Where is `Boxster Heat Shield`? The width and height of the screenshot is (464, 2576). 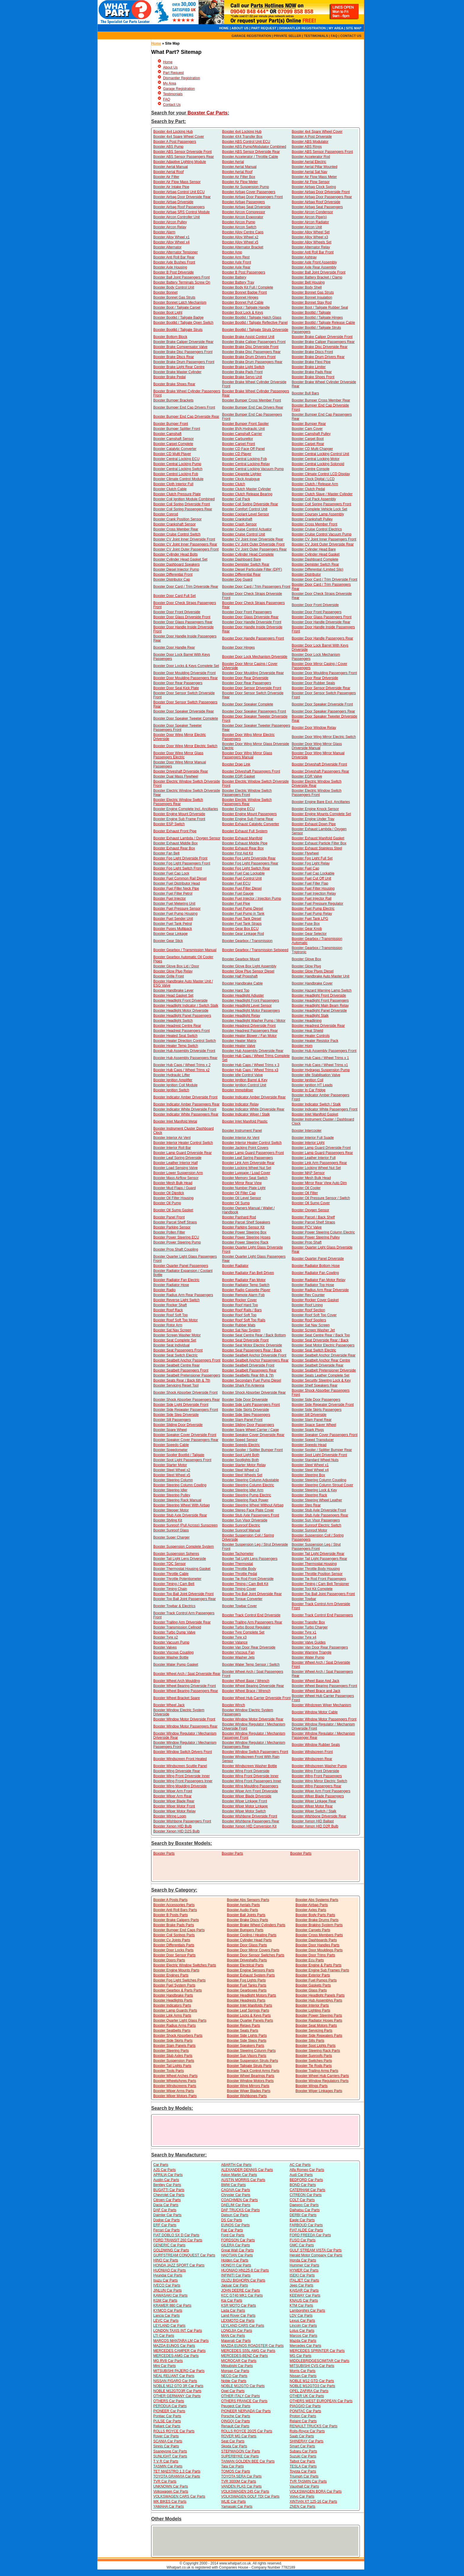 Boxster Heat Shield is located at coordinates (307, 1031).